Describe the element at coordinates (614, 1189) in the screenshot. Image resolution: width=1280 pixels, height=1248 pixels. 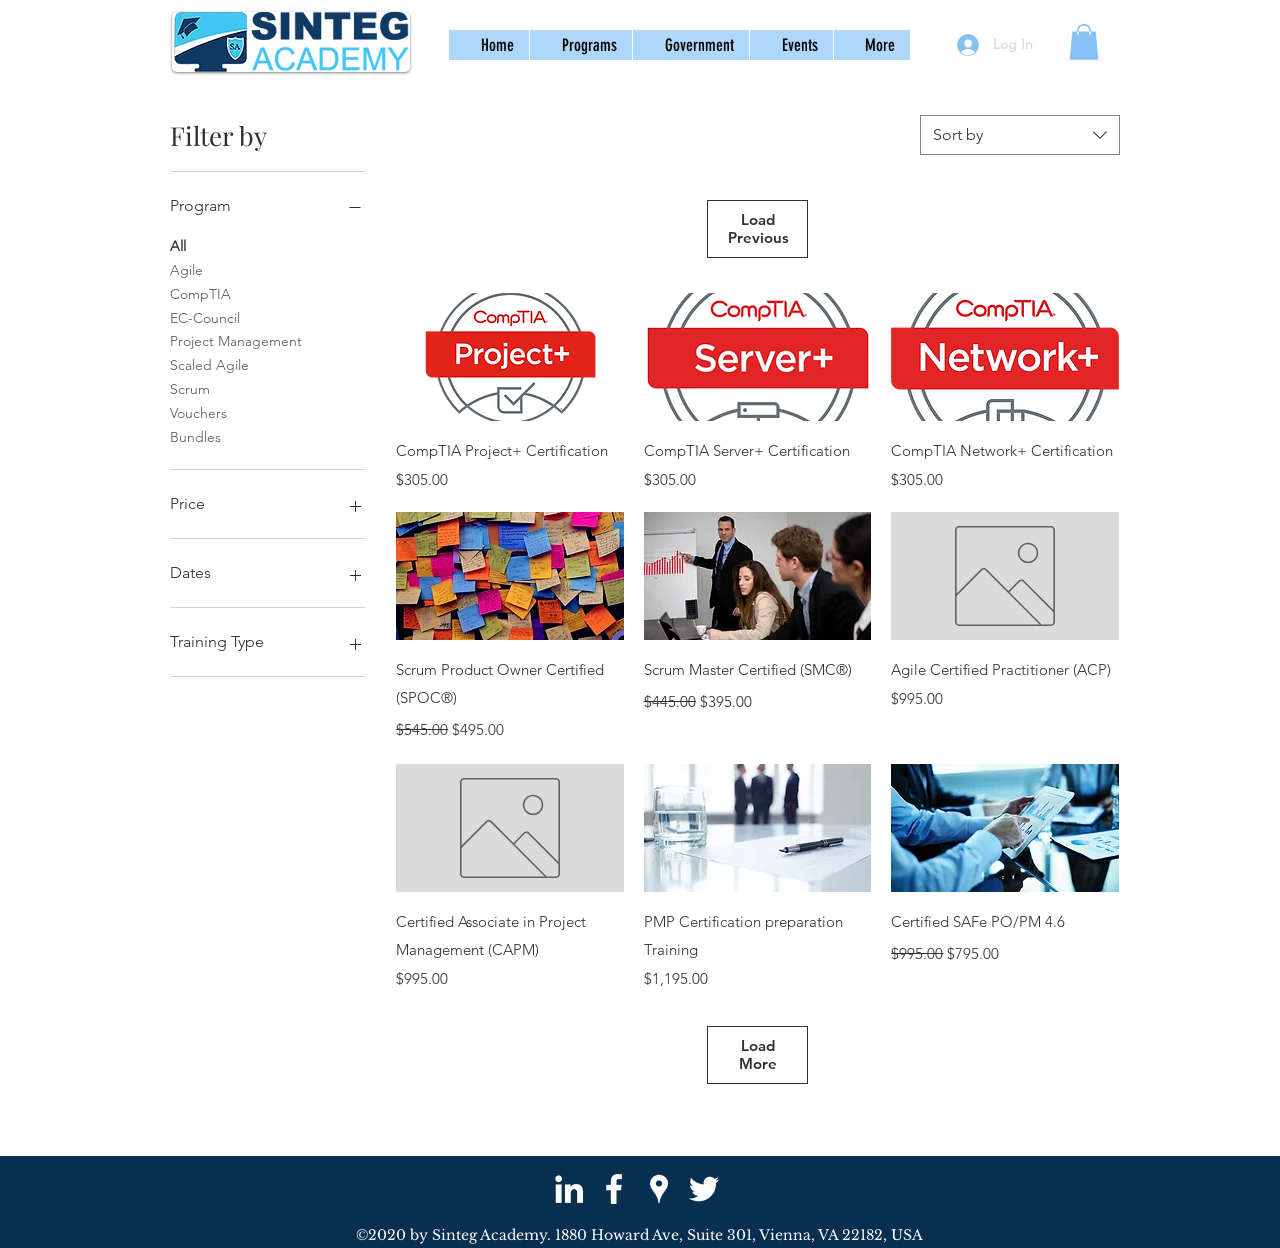
I see `[facebook]` at that location.